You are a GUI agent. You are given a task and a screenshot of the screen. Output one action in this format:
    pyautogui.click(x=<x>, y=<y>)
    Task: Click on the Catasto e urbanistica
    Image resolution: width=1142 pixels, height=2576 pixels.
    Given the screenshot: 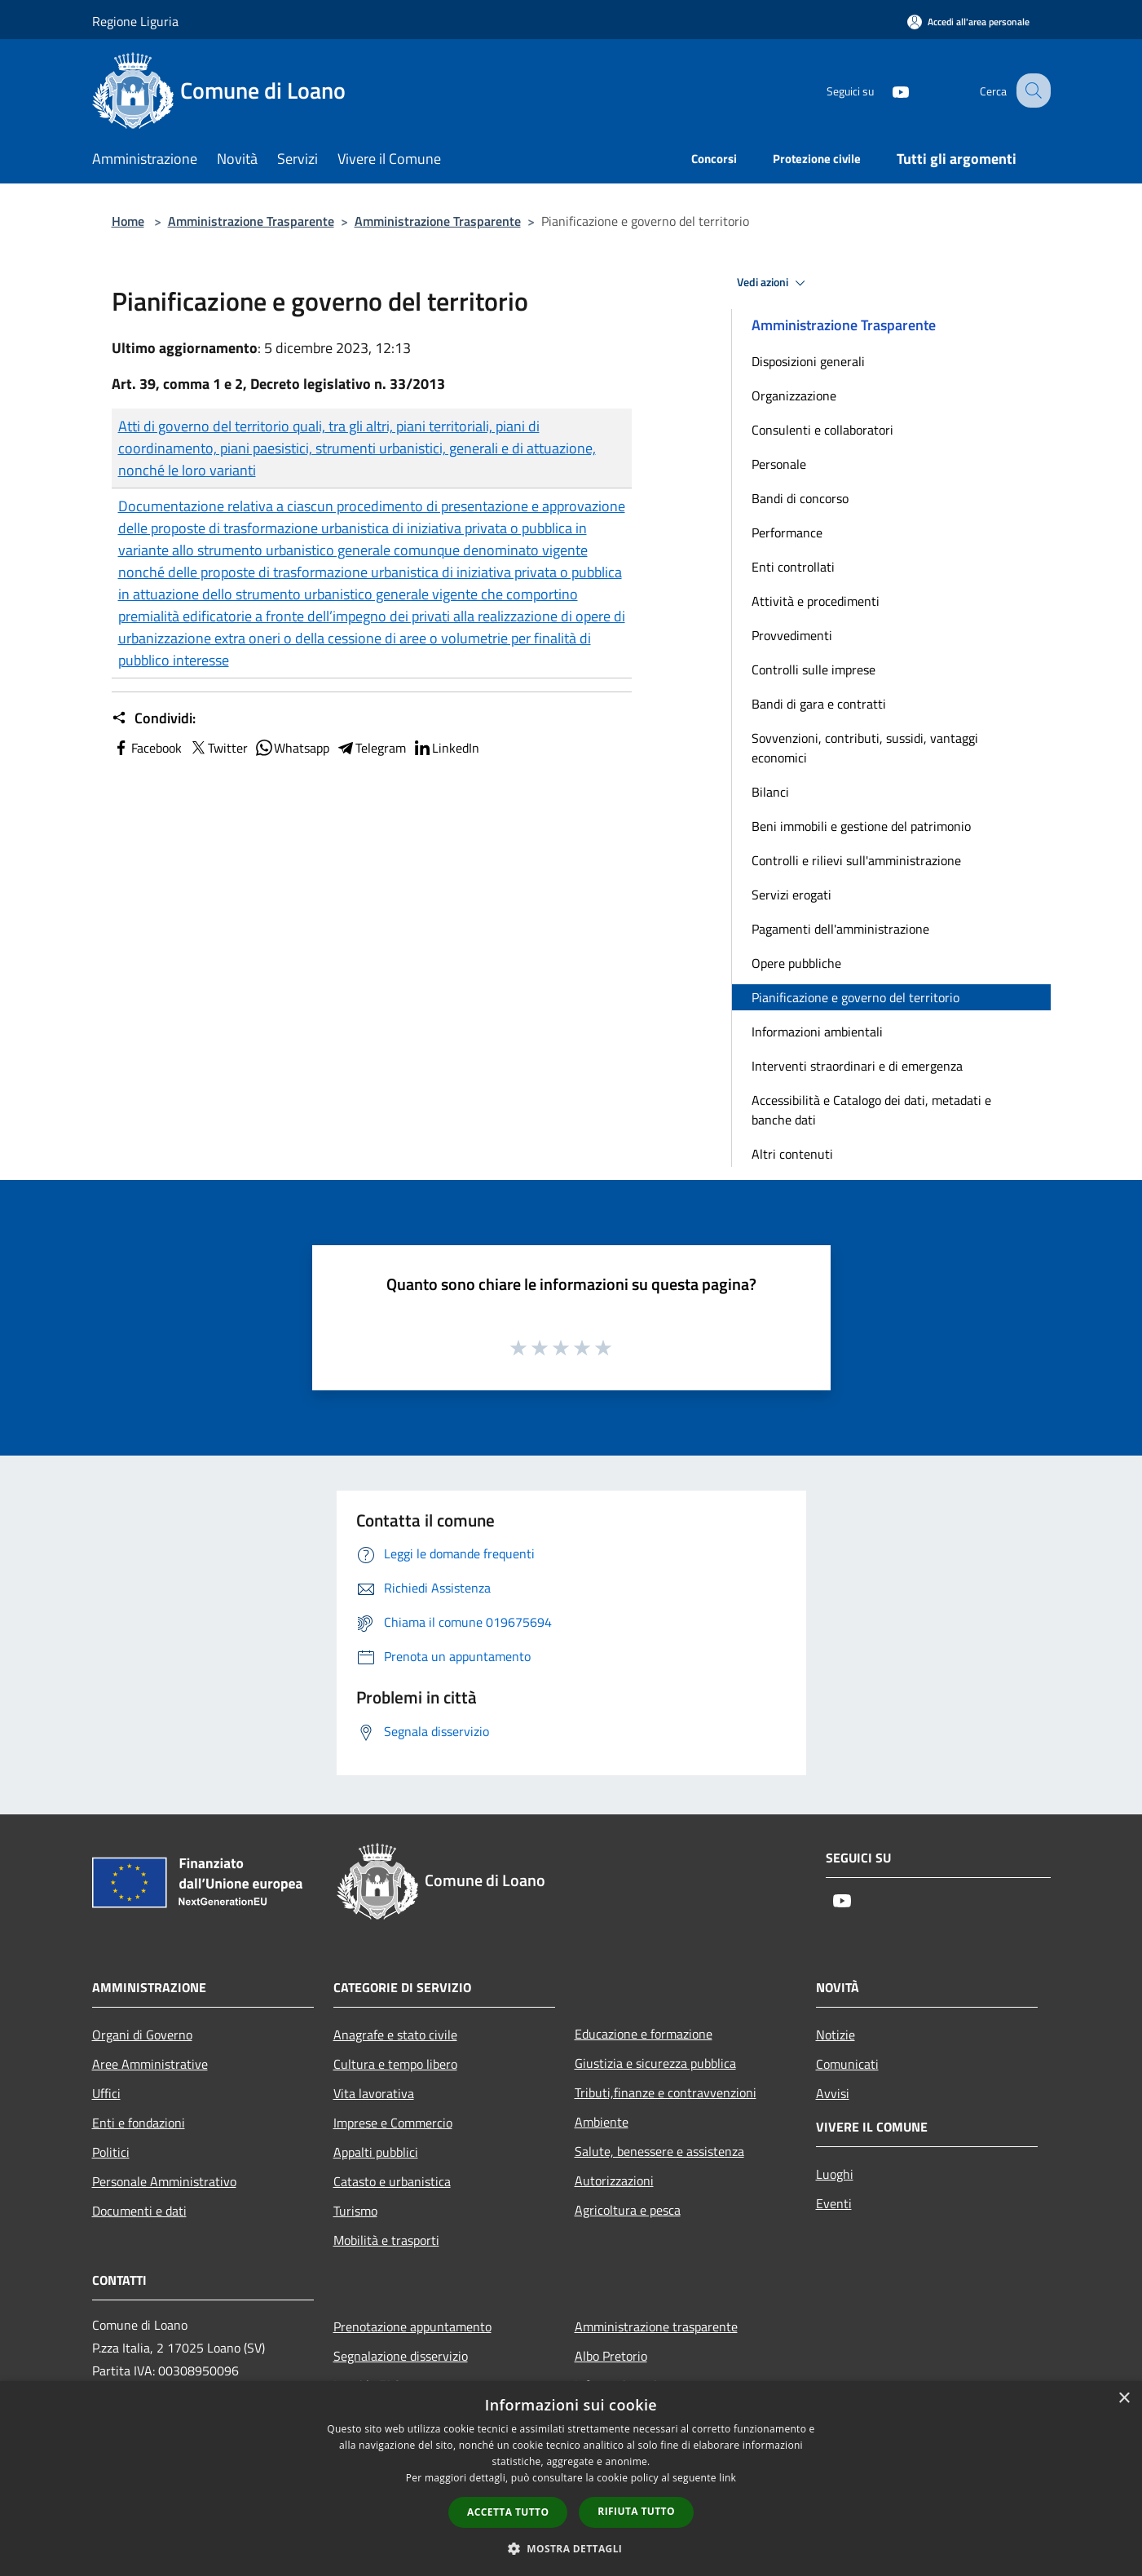 What is the action you would take?
    pyautogui.click(x=392, y=2181)
    